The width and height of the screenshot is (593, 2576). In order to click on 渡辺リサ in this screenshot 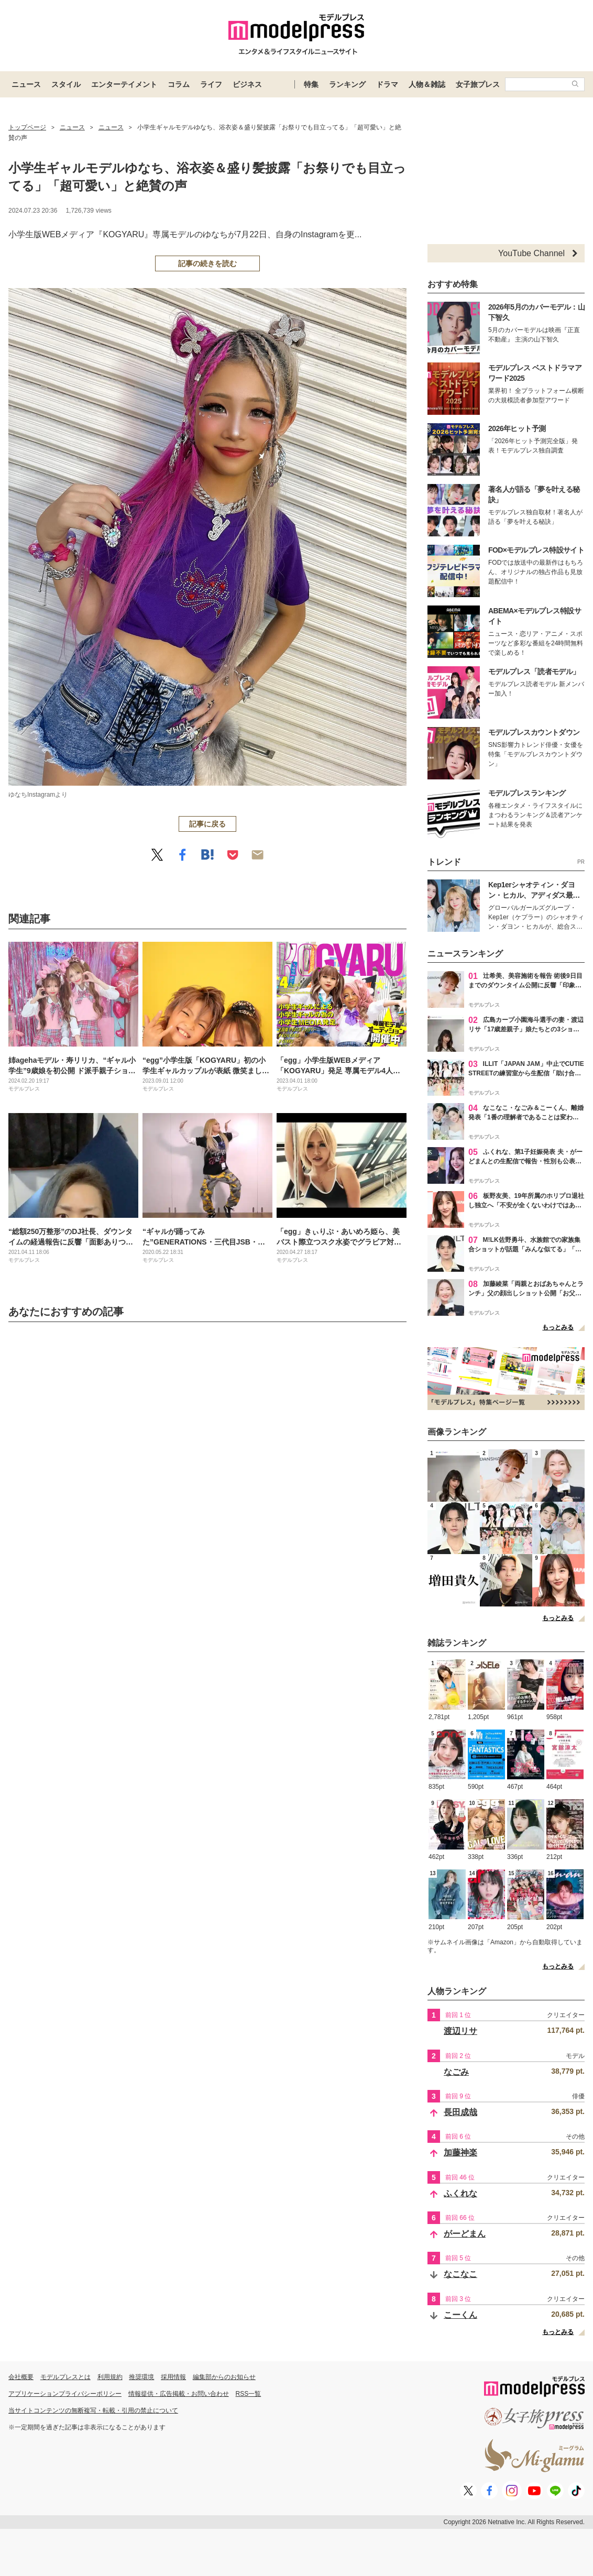, I will do `click(460, 2031)`.